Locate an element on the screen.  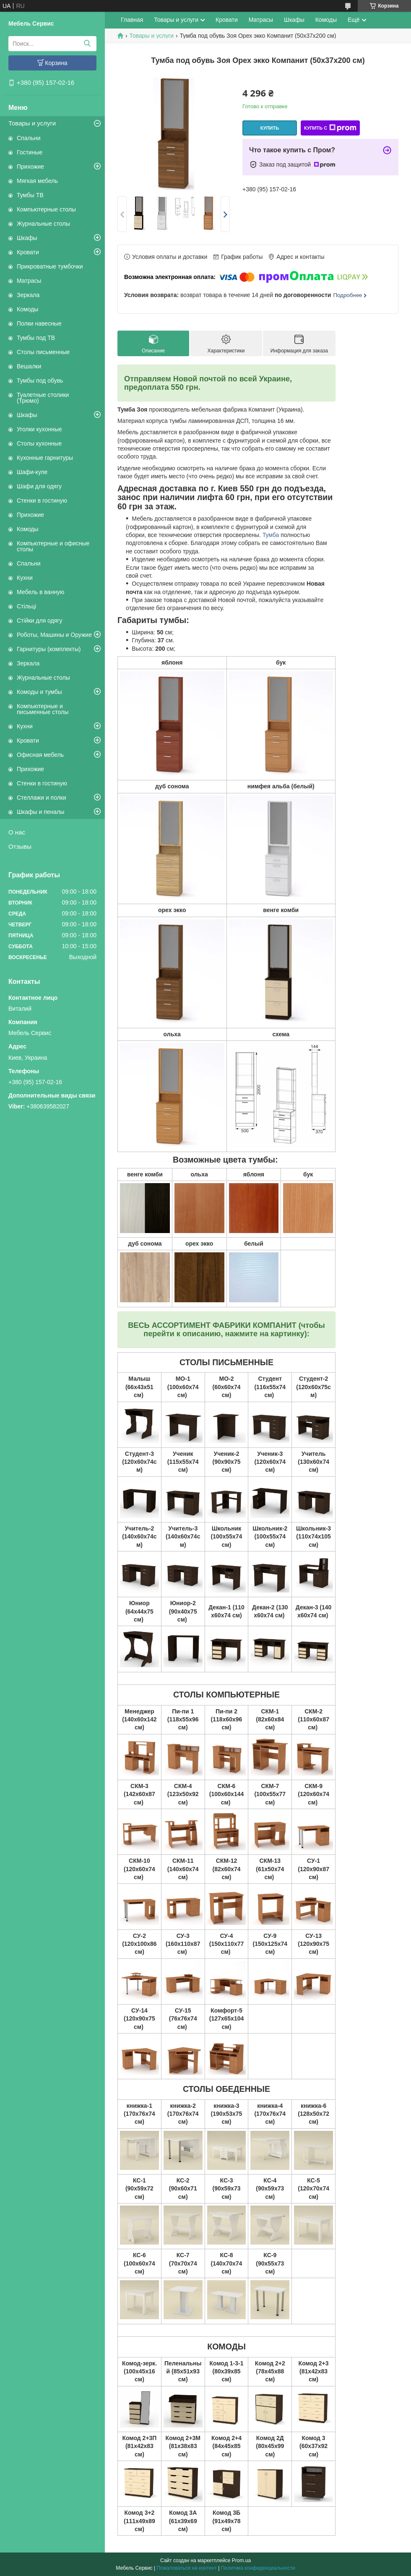
Вешалки is located at coordinates (29, 366).